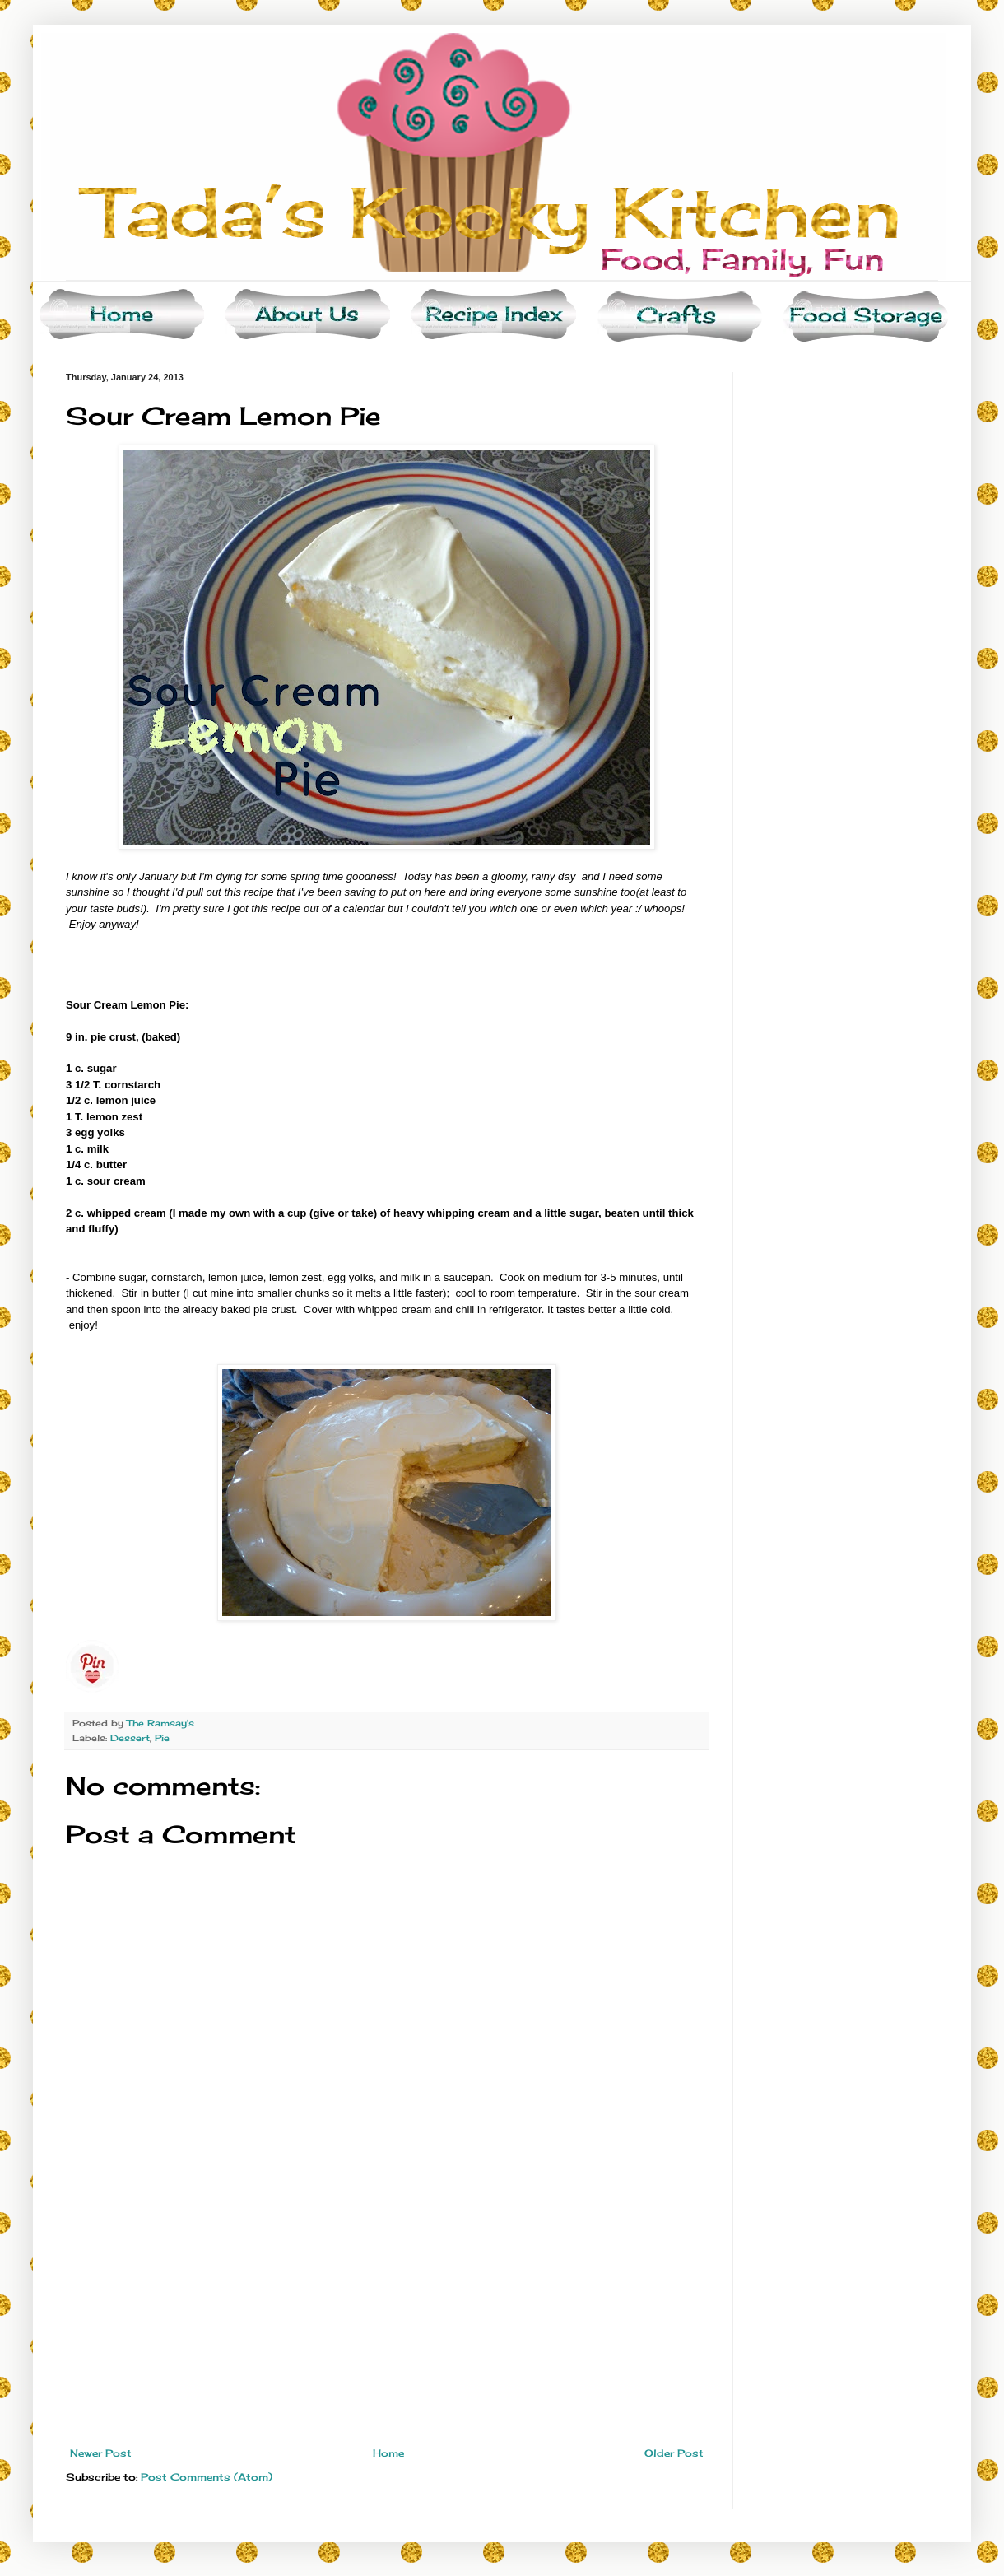 This screenshot has width=1004, height=2576. What do you see at coordinates (101, 2453) in the screenshot?
I see `Newer Post` at bounding box center [101, 2453].